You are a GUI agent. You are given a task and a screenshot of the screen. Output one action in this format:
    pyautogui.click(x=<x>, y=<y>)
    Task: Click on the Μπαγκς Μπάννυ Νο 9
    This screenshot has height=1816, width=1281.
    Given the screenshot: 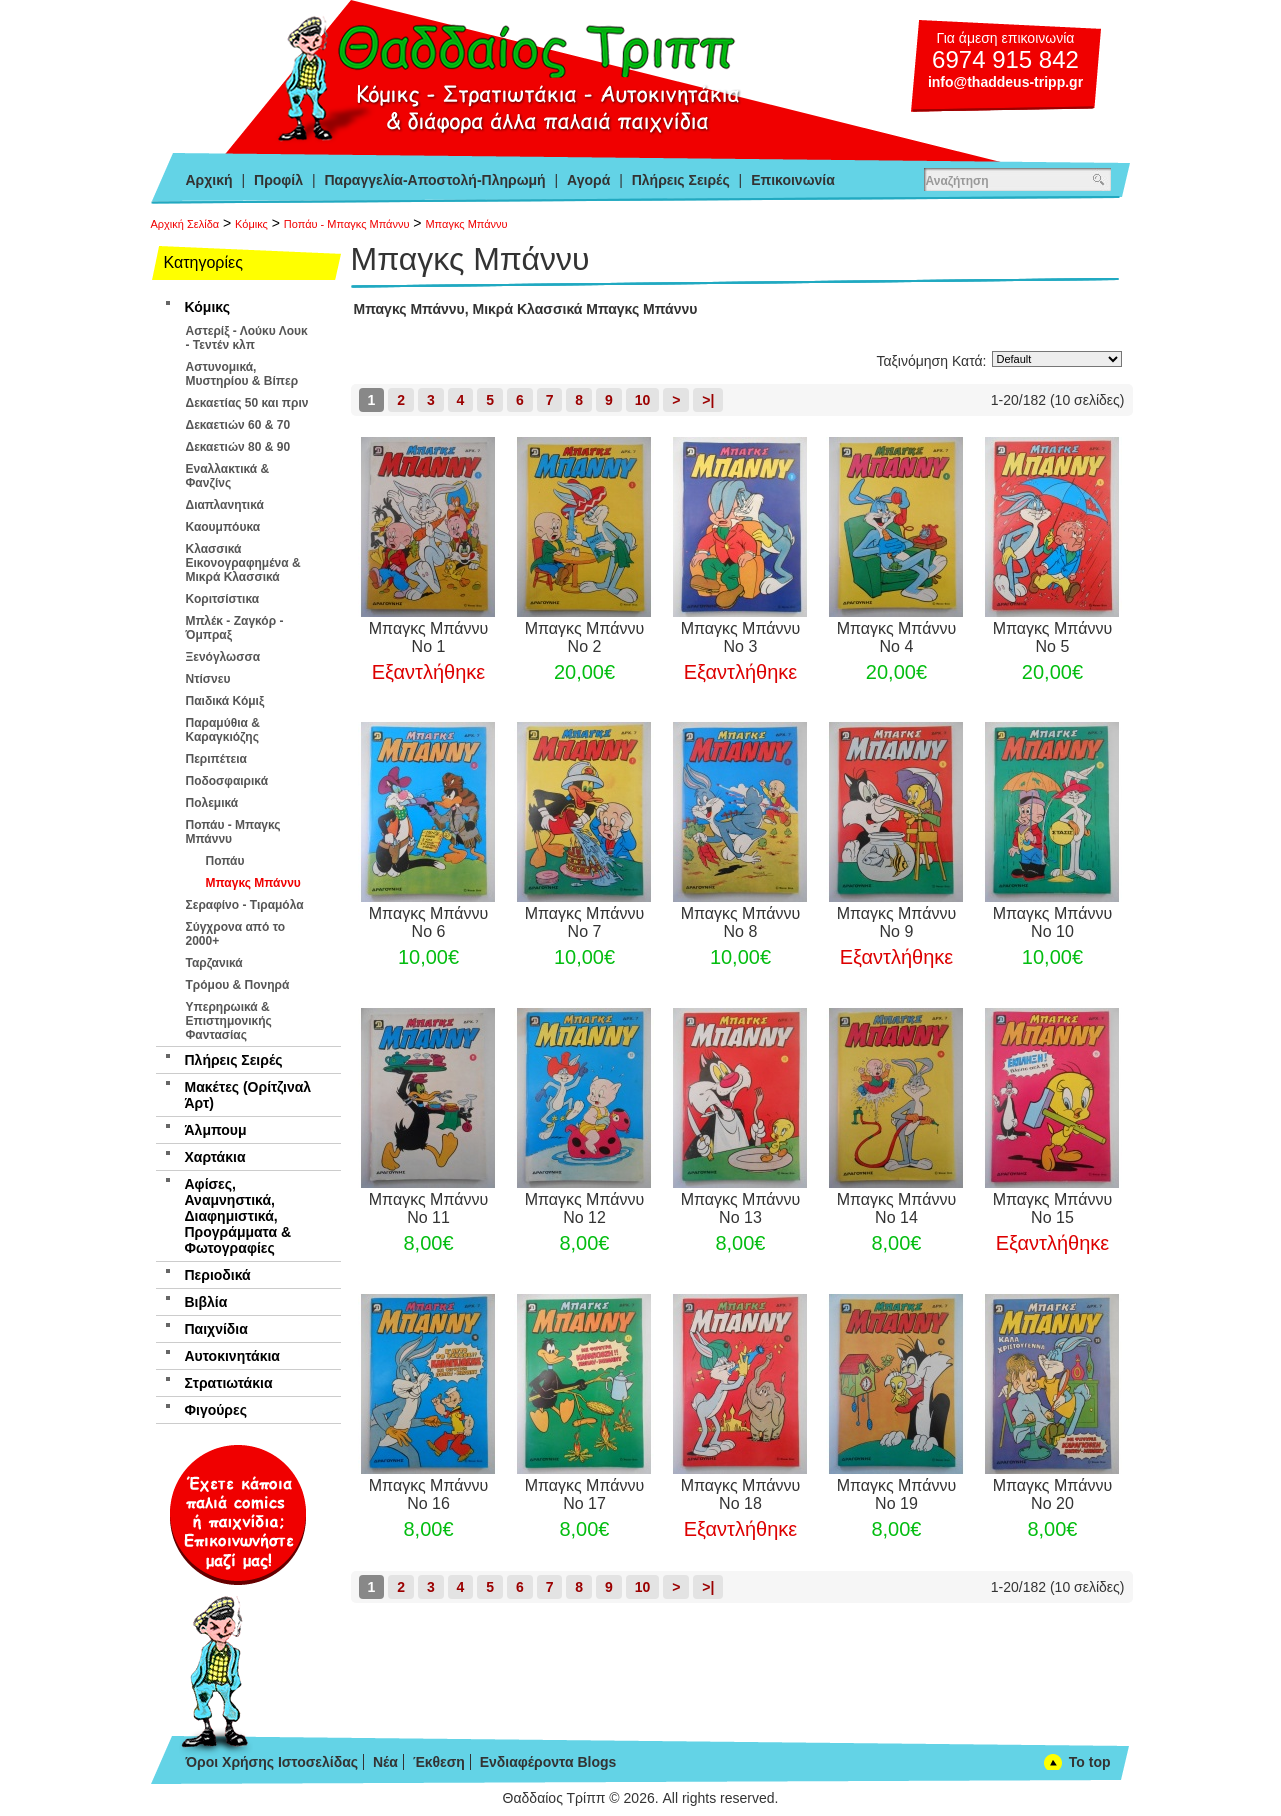 What is the action you would take?
    pyautogui.click(x=897, y=922)
    